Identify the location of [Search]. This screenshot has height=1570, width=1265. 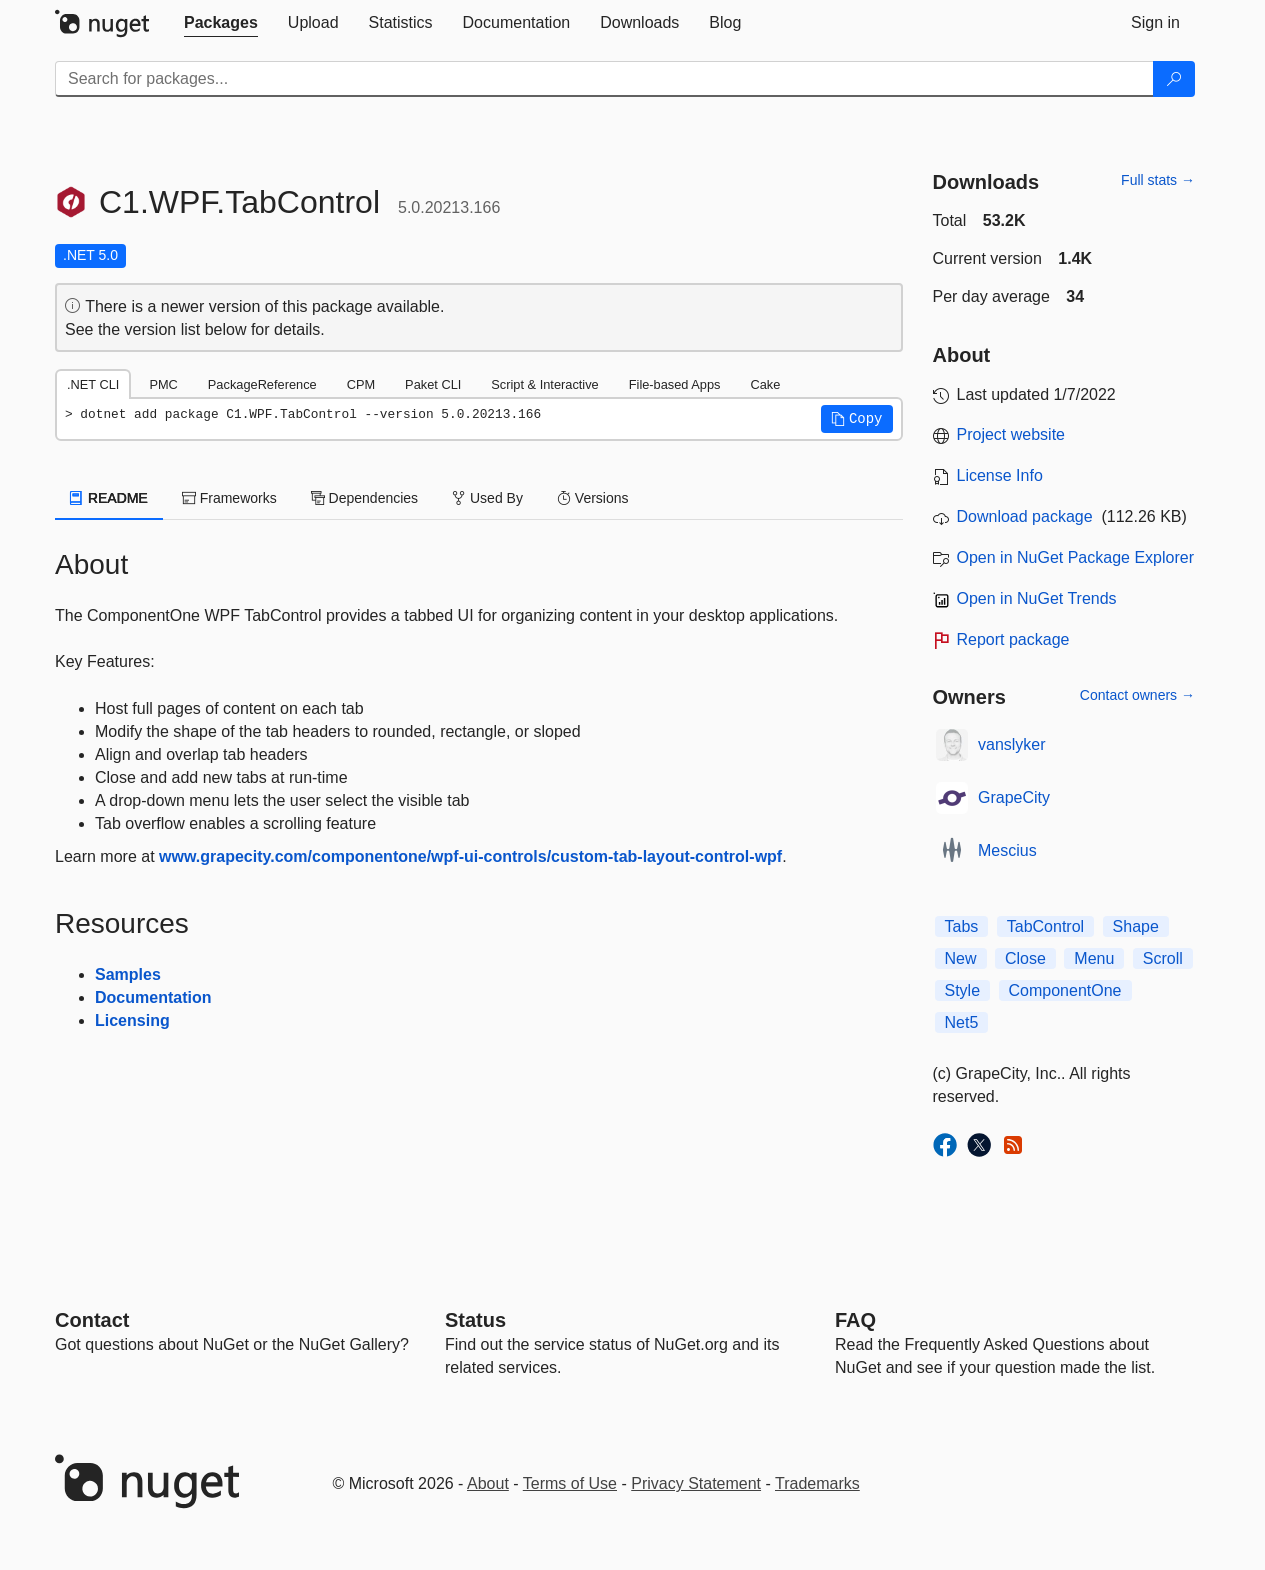
(1174, 79).